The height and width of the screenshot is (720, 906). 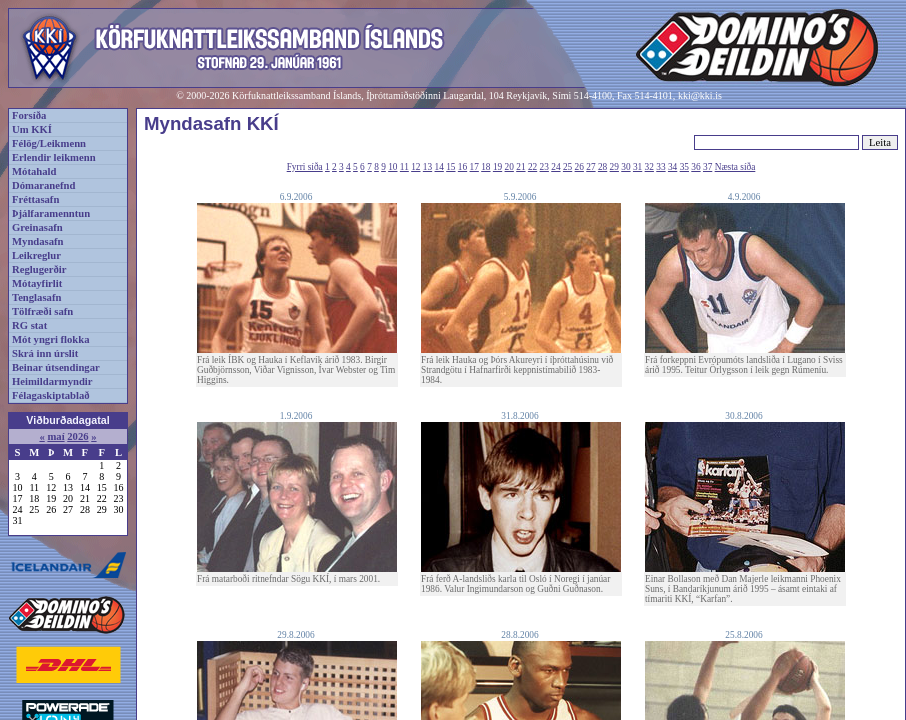 I want to click on 11, so click(x=404, y=167).